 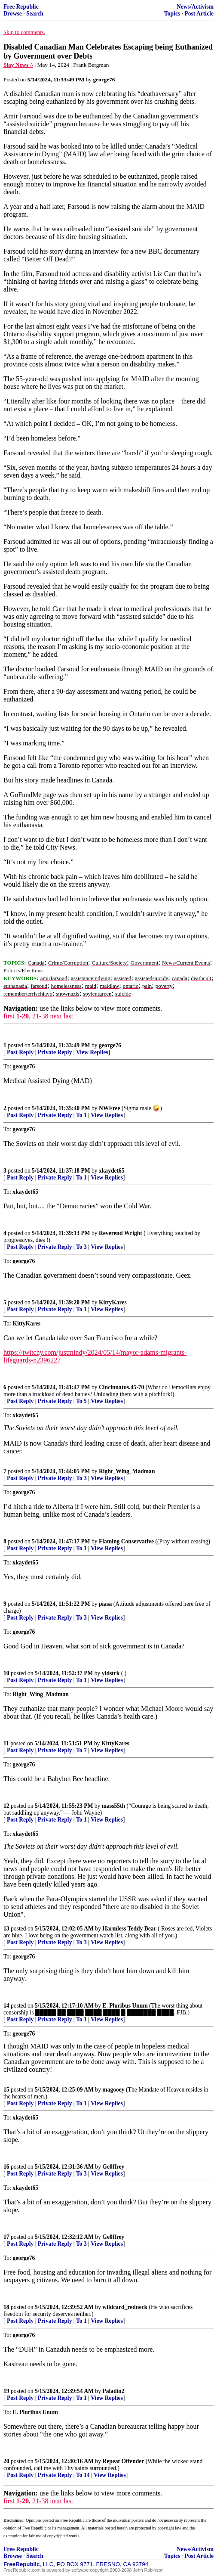 I want to click on piasa, so click(x=105, y=1604).